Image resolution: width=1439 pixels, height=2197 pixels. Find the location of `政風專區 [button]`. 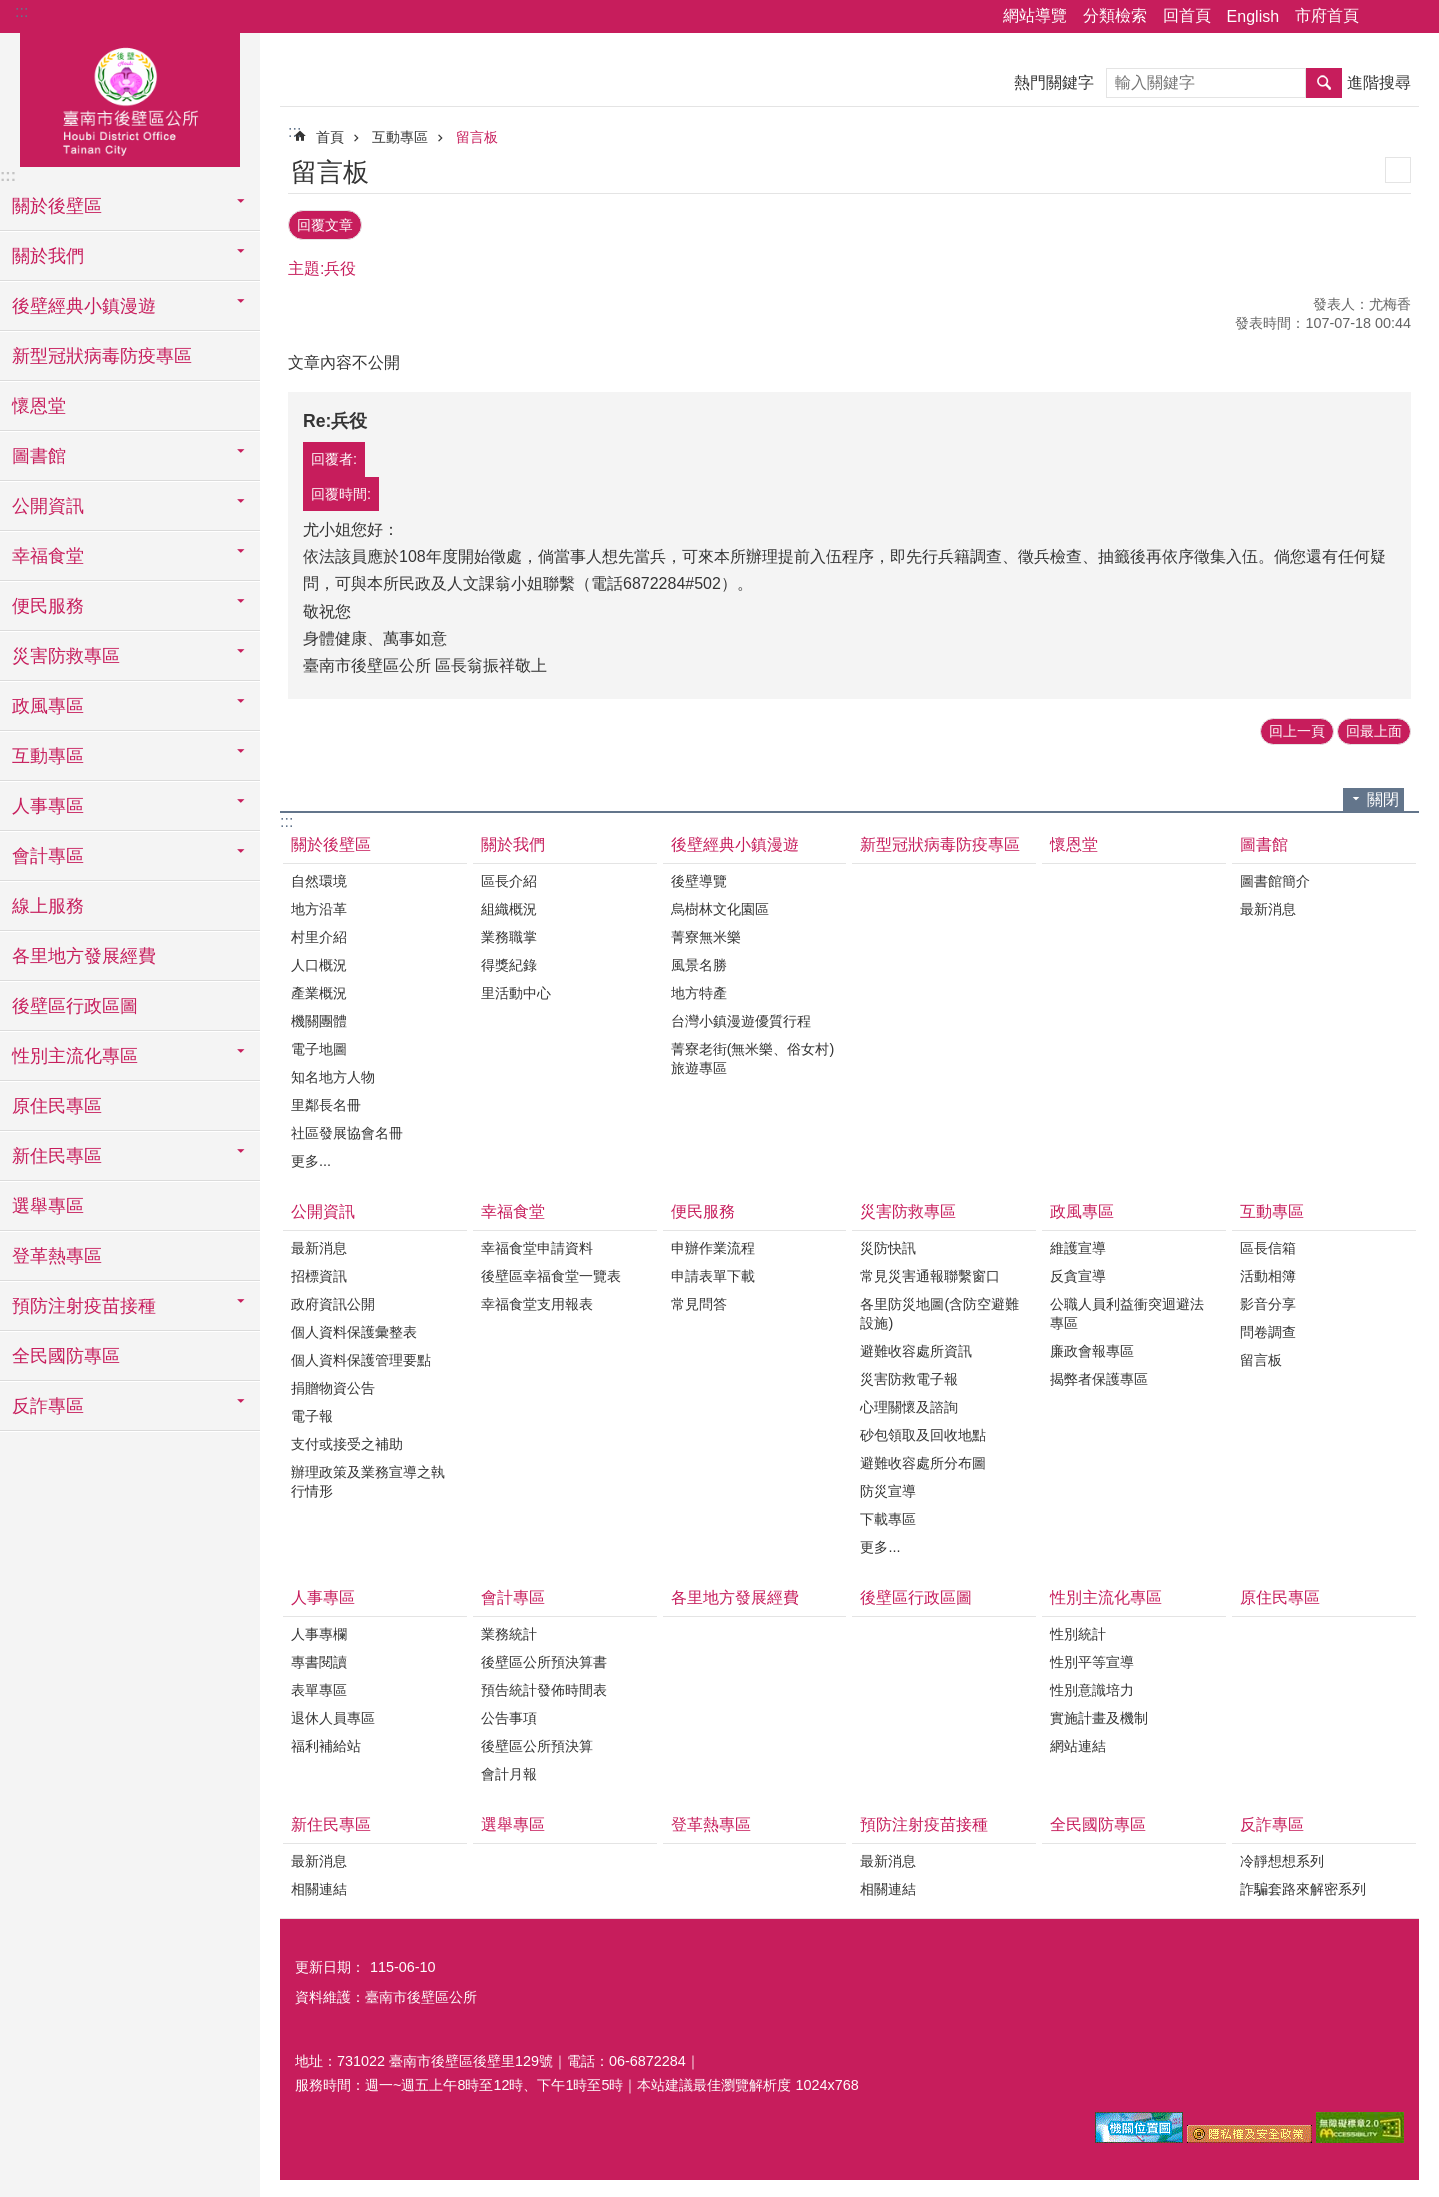

政風專區 [button] is located at coordinates (48, 706).